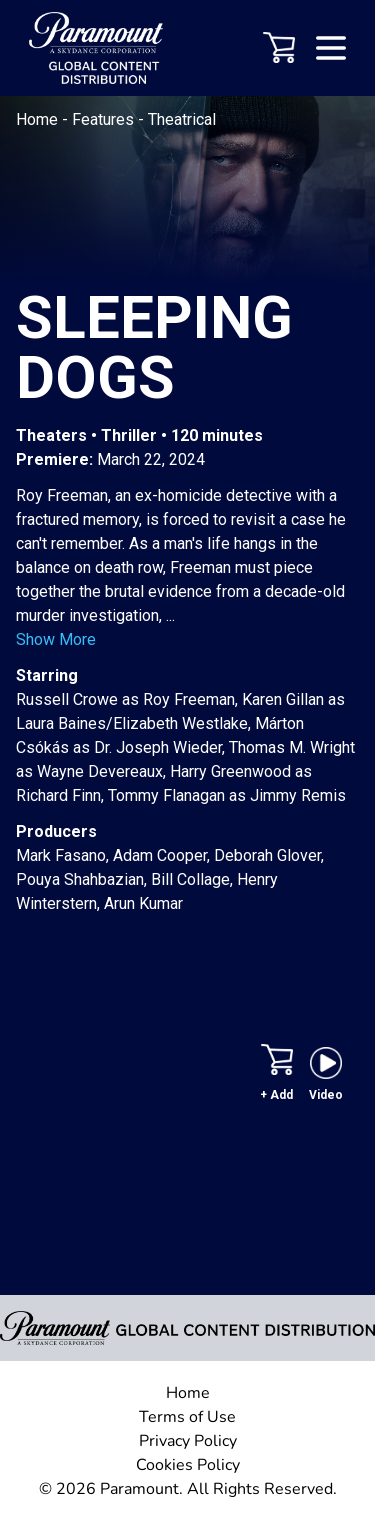  What do you see at coordinates (182, 119) in the screenshot?
I see `Theatrical` at bounding box center [182, 119].